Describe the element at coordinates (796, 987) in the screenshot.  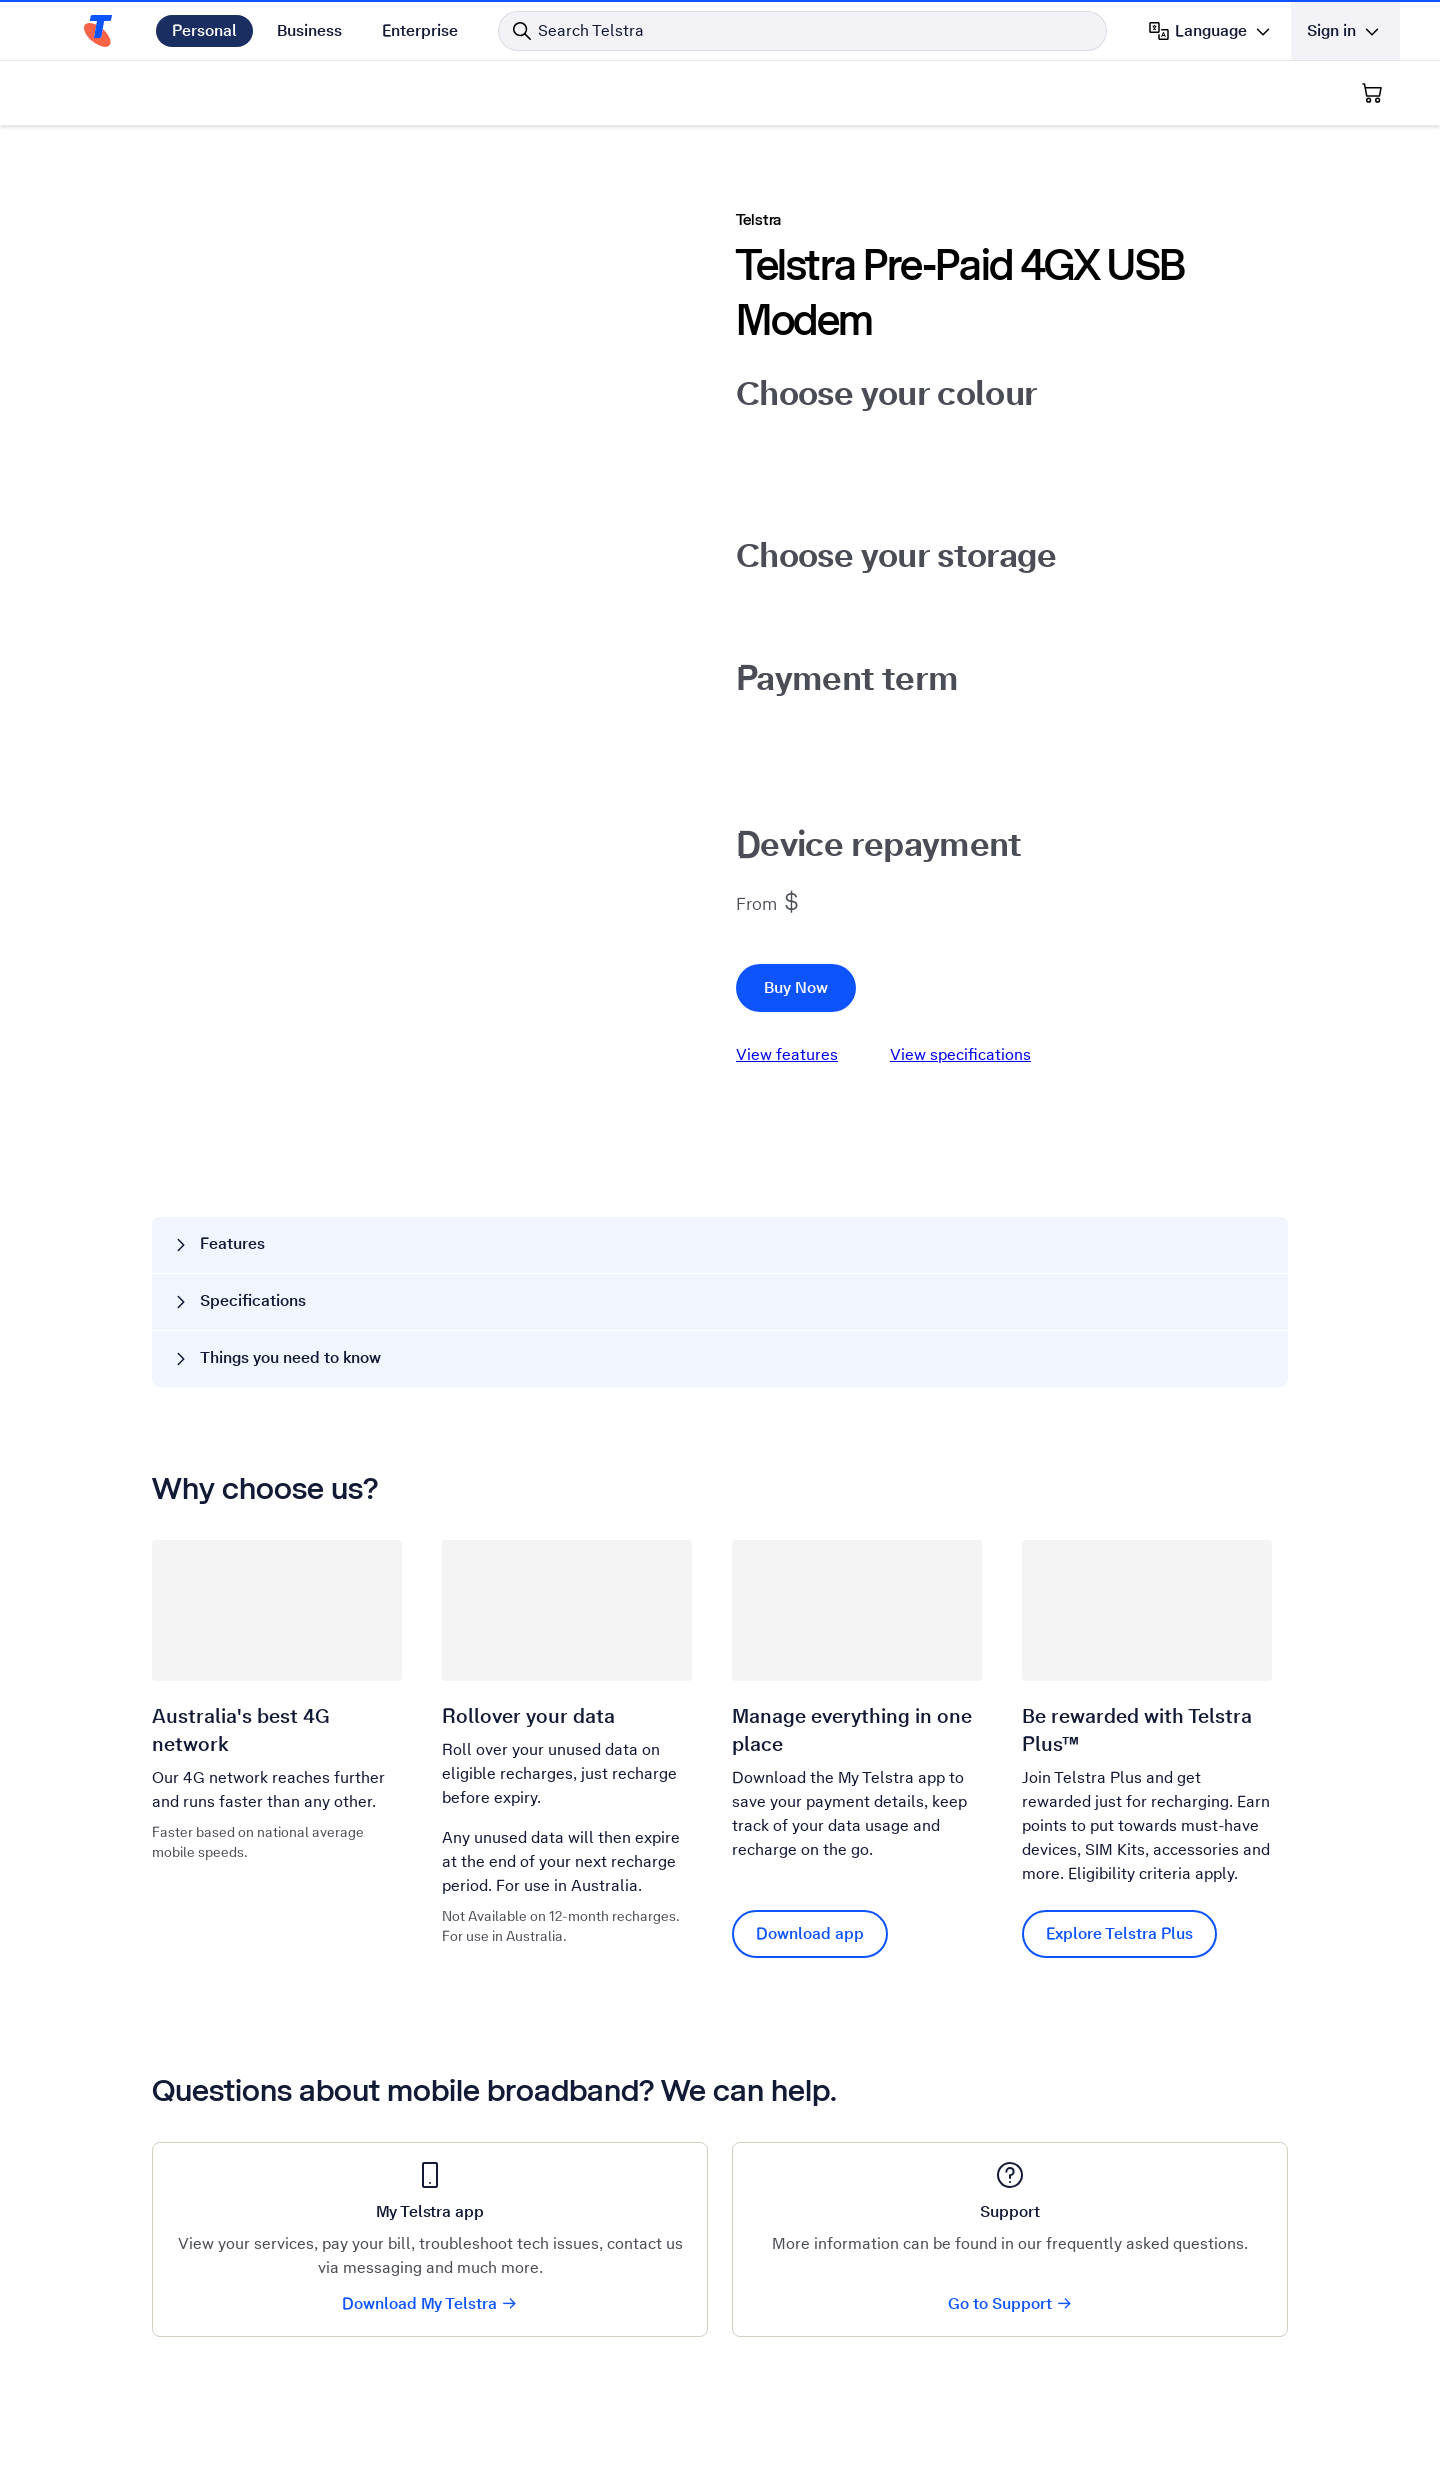
I see `Buy Now` at that location.